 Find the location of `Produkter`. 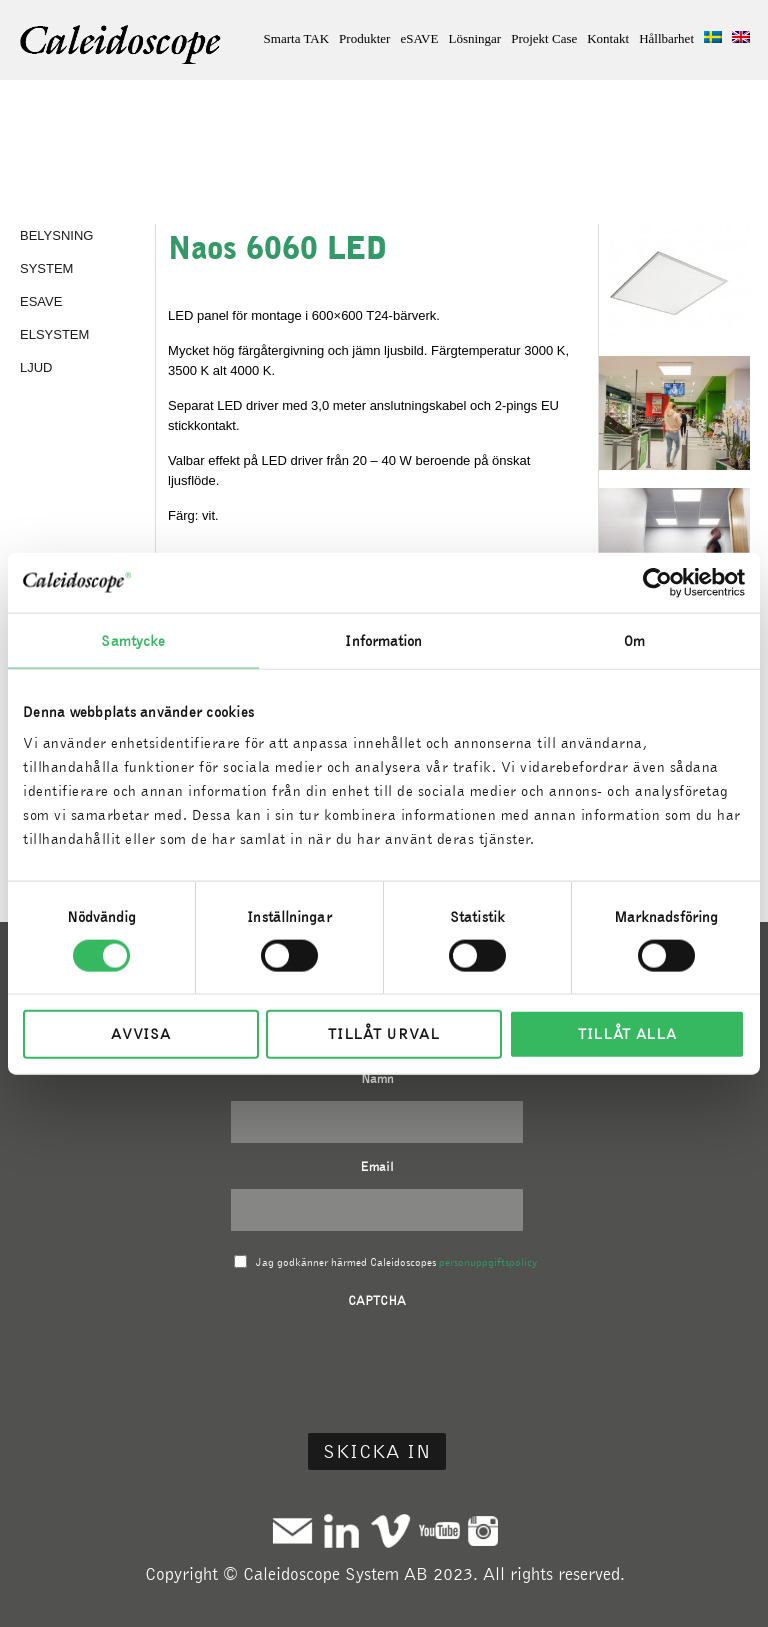

Produkter is located at coordinates (364, 38).